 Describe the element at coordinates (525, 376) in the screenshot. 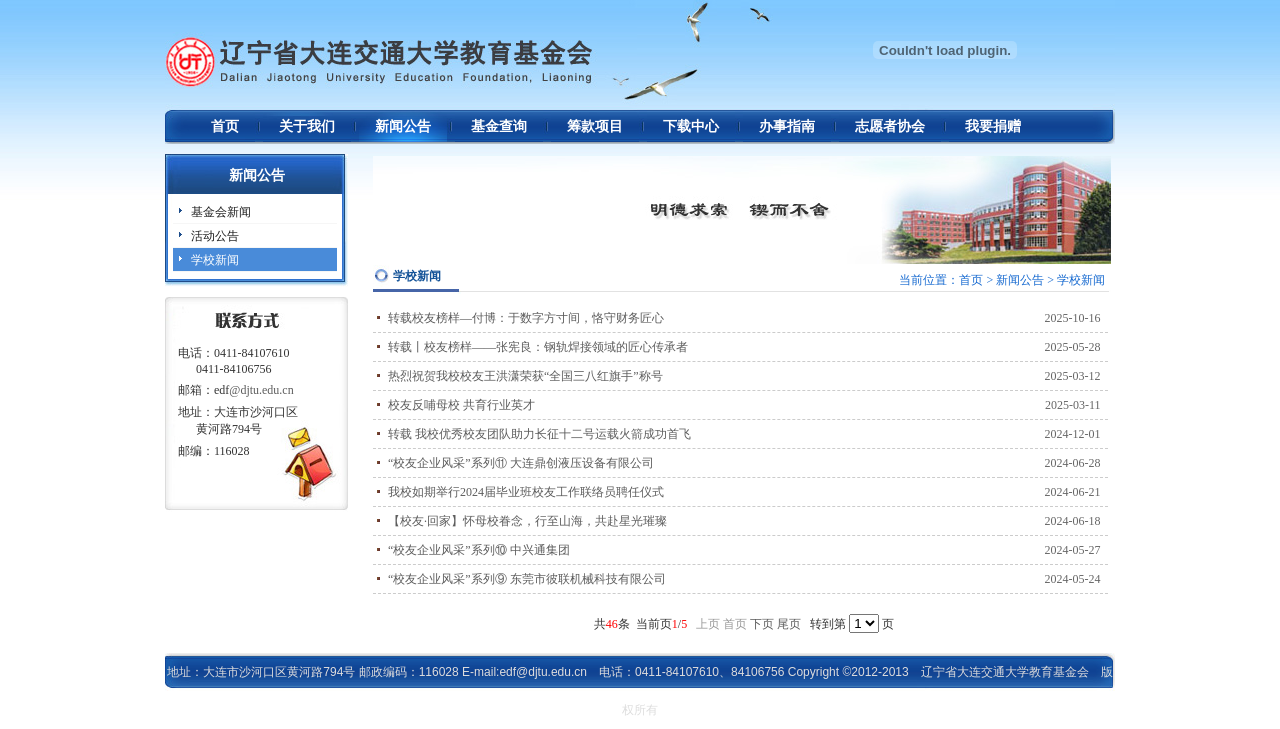

I see `热烈祝贺我校校友王洪潇荣获“全国三八红旗手”称号` at that location.